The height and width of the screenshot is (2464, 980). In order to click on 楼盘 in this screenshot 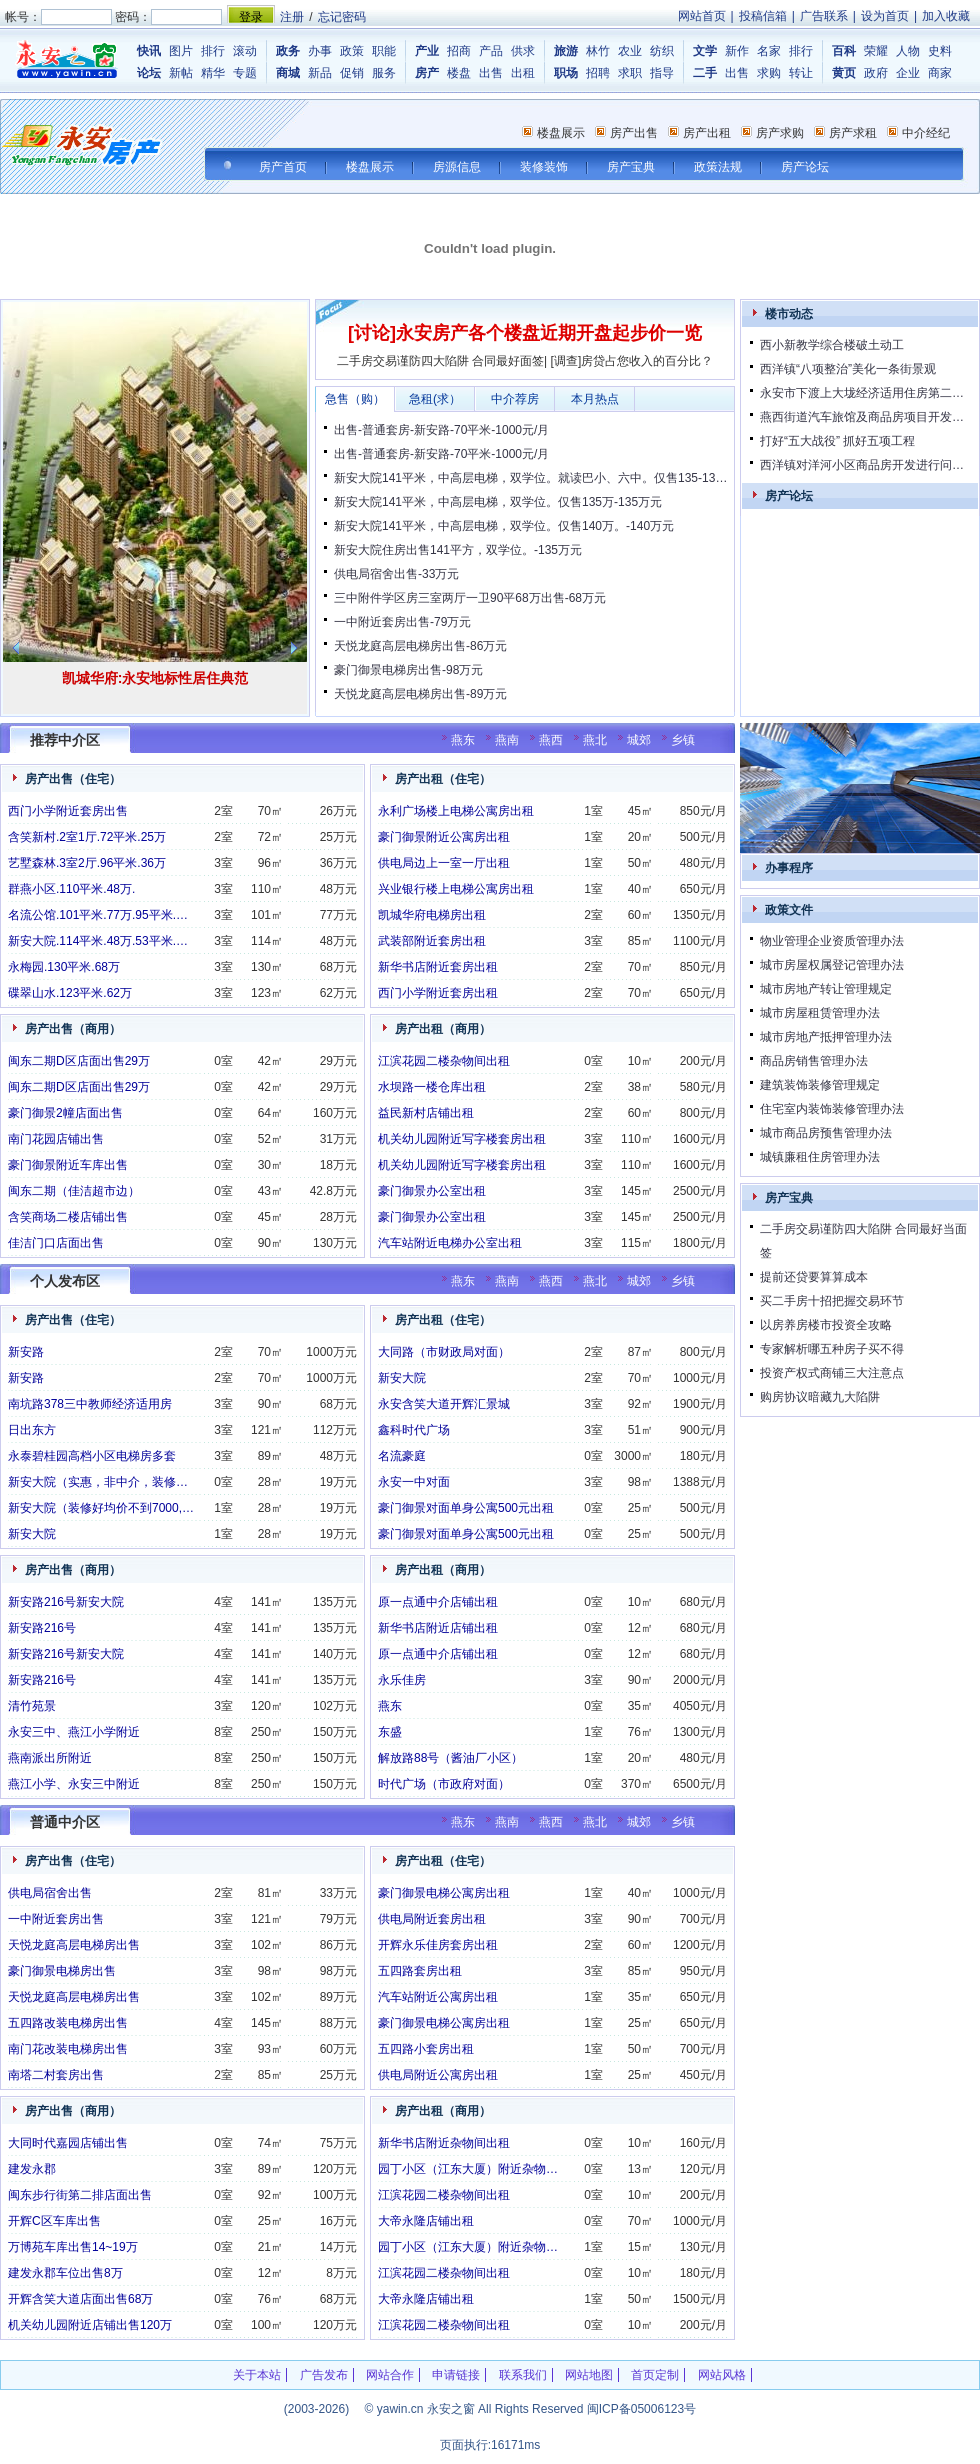, I will do `click(459, 73)`.